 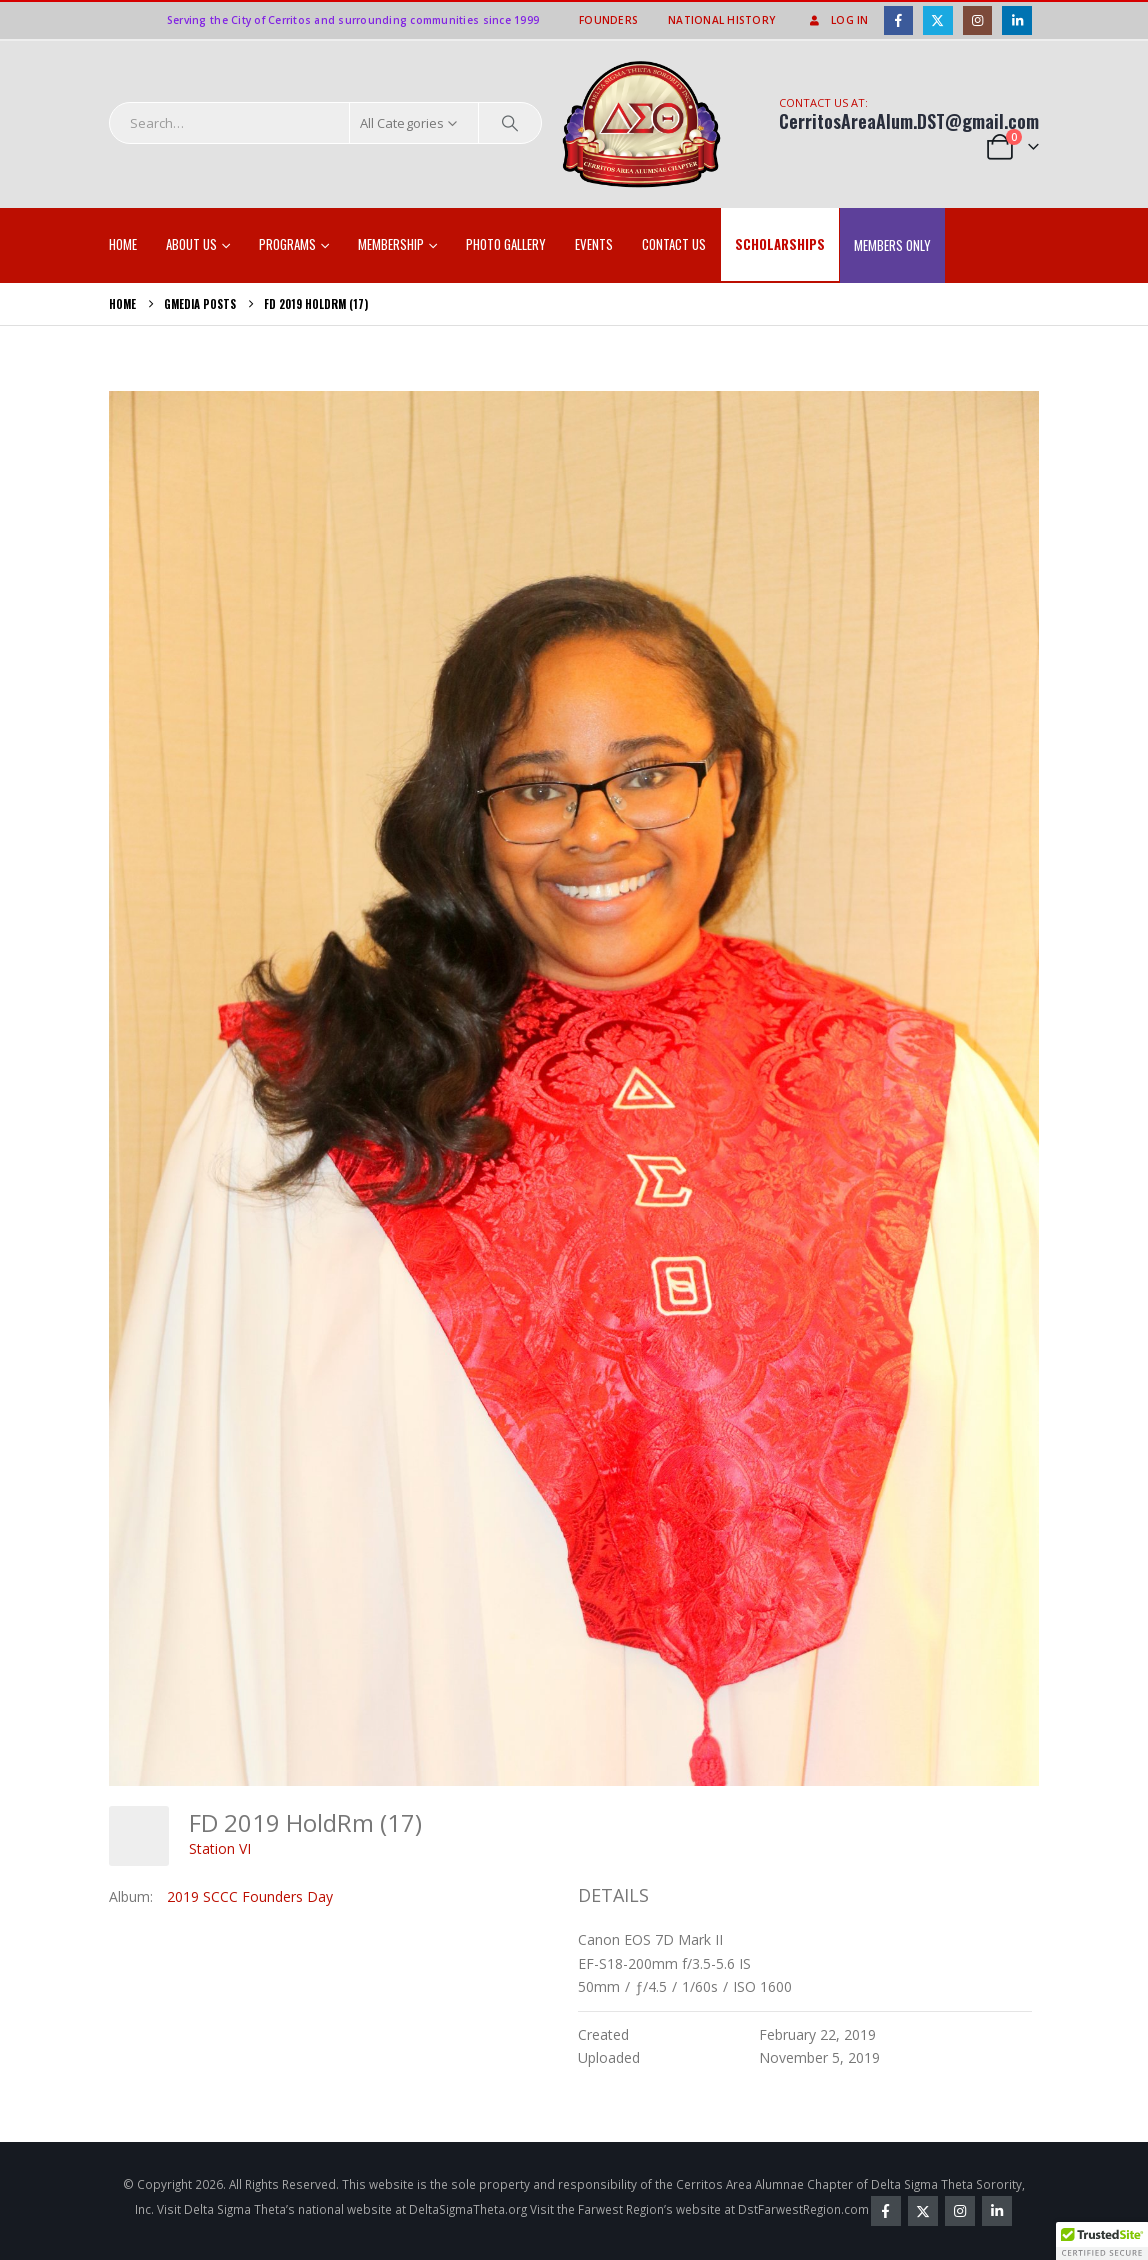 What do you see at coordinates (287, 244) in the screenshot?
I see `Programs` at bounding box center [287, 244].